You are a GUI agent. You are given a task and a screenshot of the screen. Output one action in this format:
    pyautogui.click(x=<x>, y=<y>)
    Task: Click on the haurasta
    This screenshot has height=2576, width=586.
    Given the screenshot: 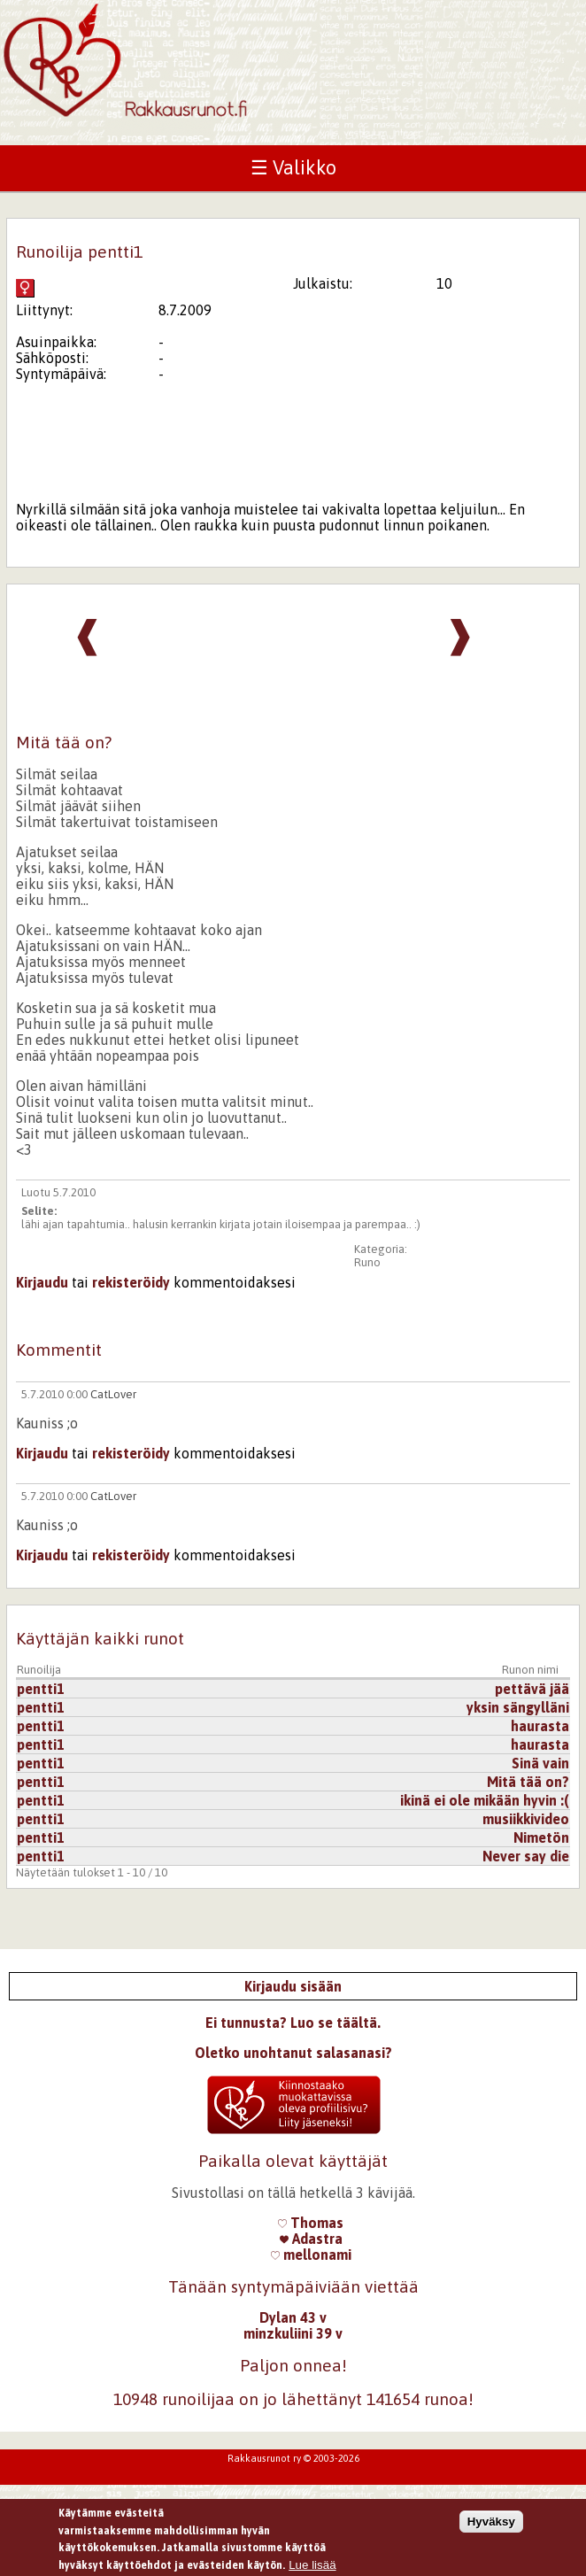 What is the action you would take?
    pyautogui.click(x=540, y=1726)
    